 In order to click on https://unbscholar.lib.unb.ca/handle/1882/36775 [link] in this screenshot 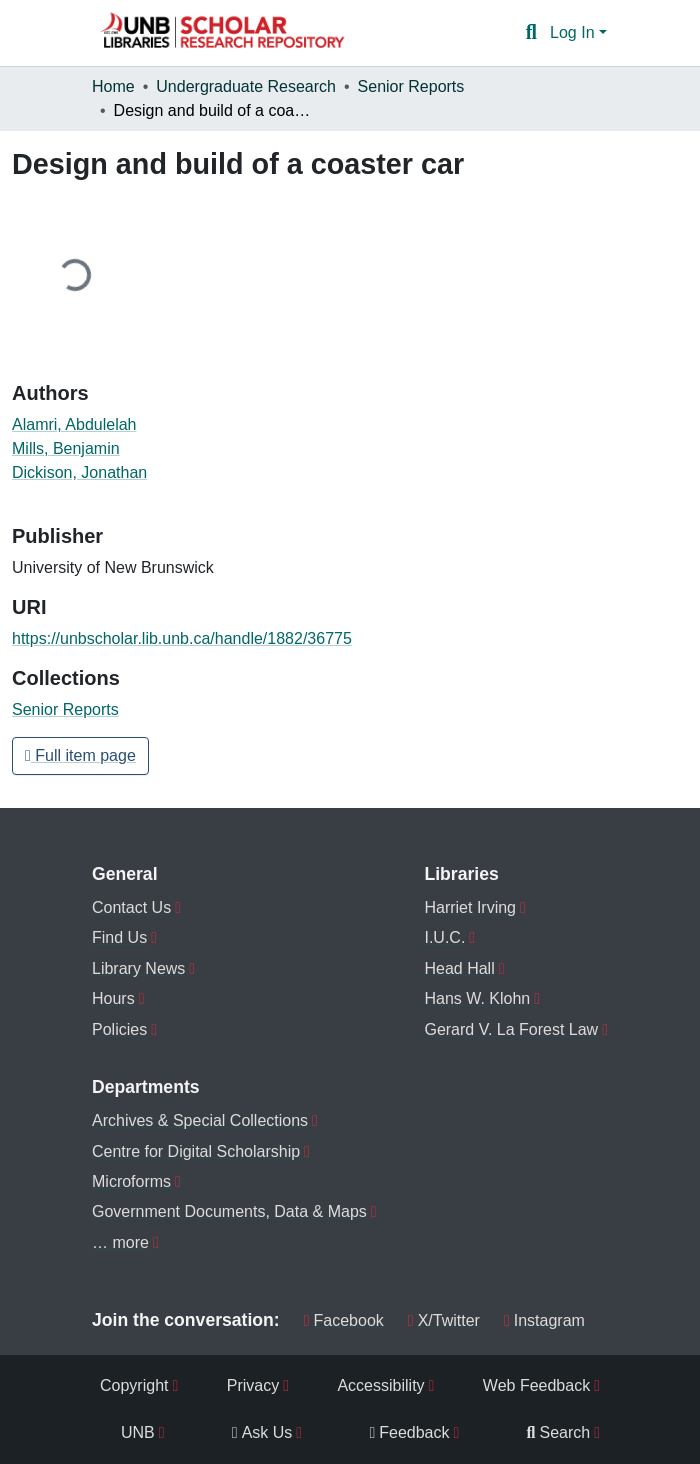, I will do `click(182, 638)`.